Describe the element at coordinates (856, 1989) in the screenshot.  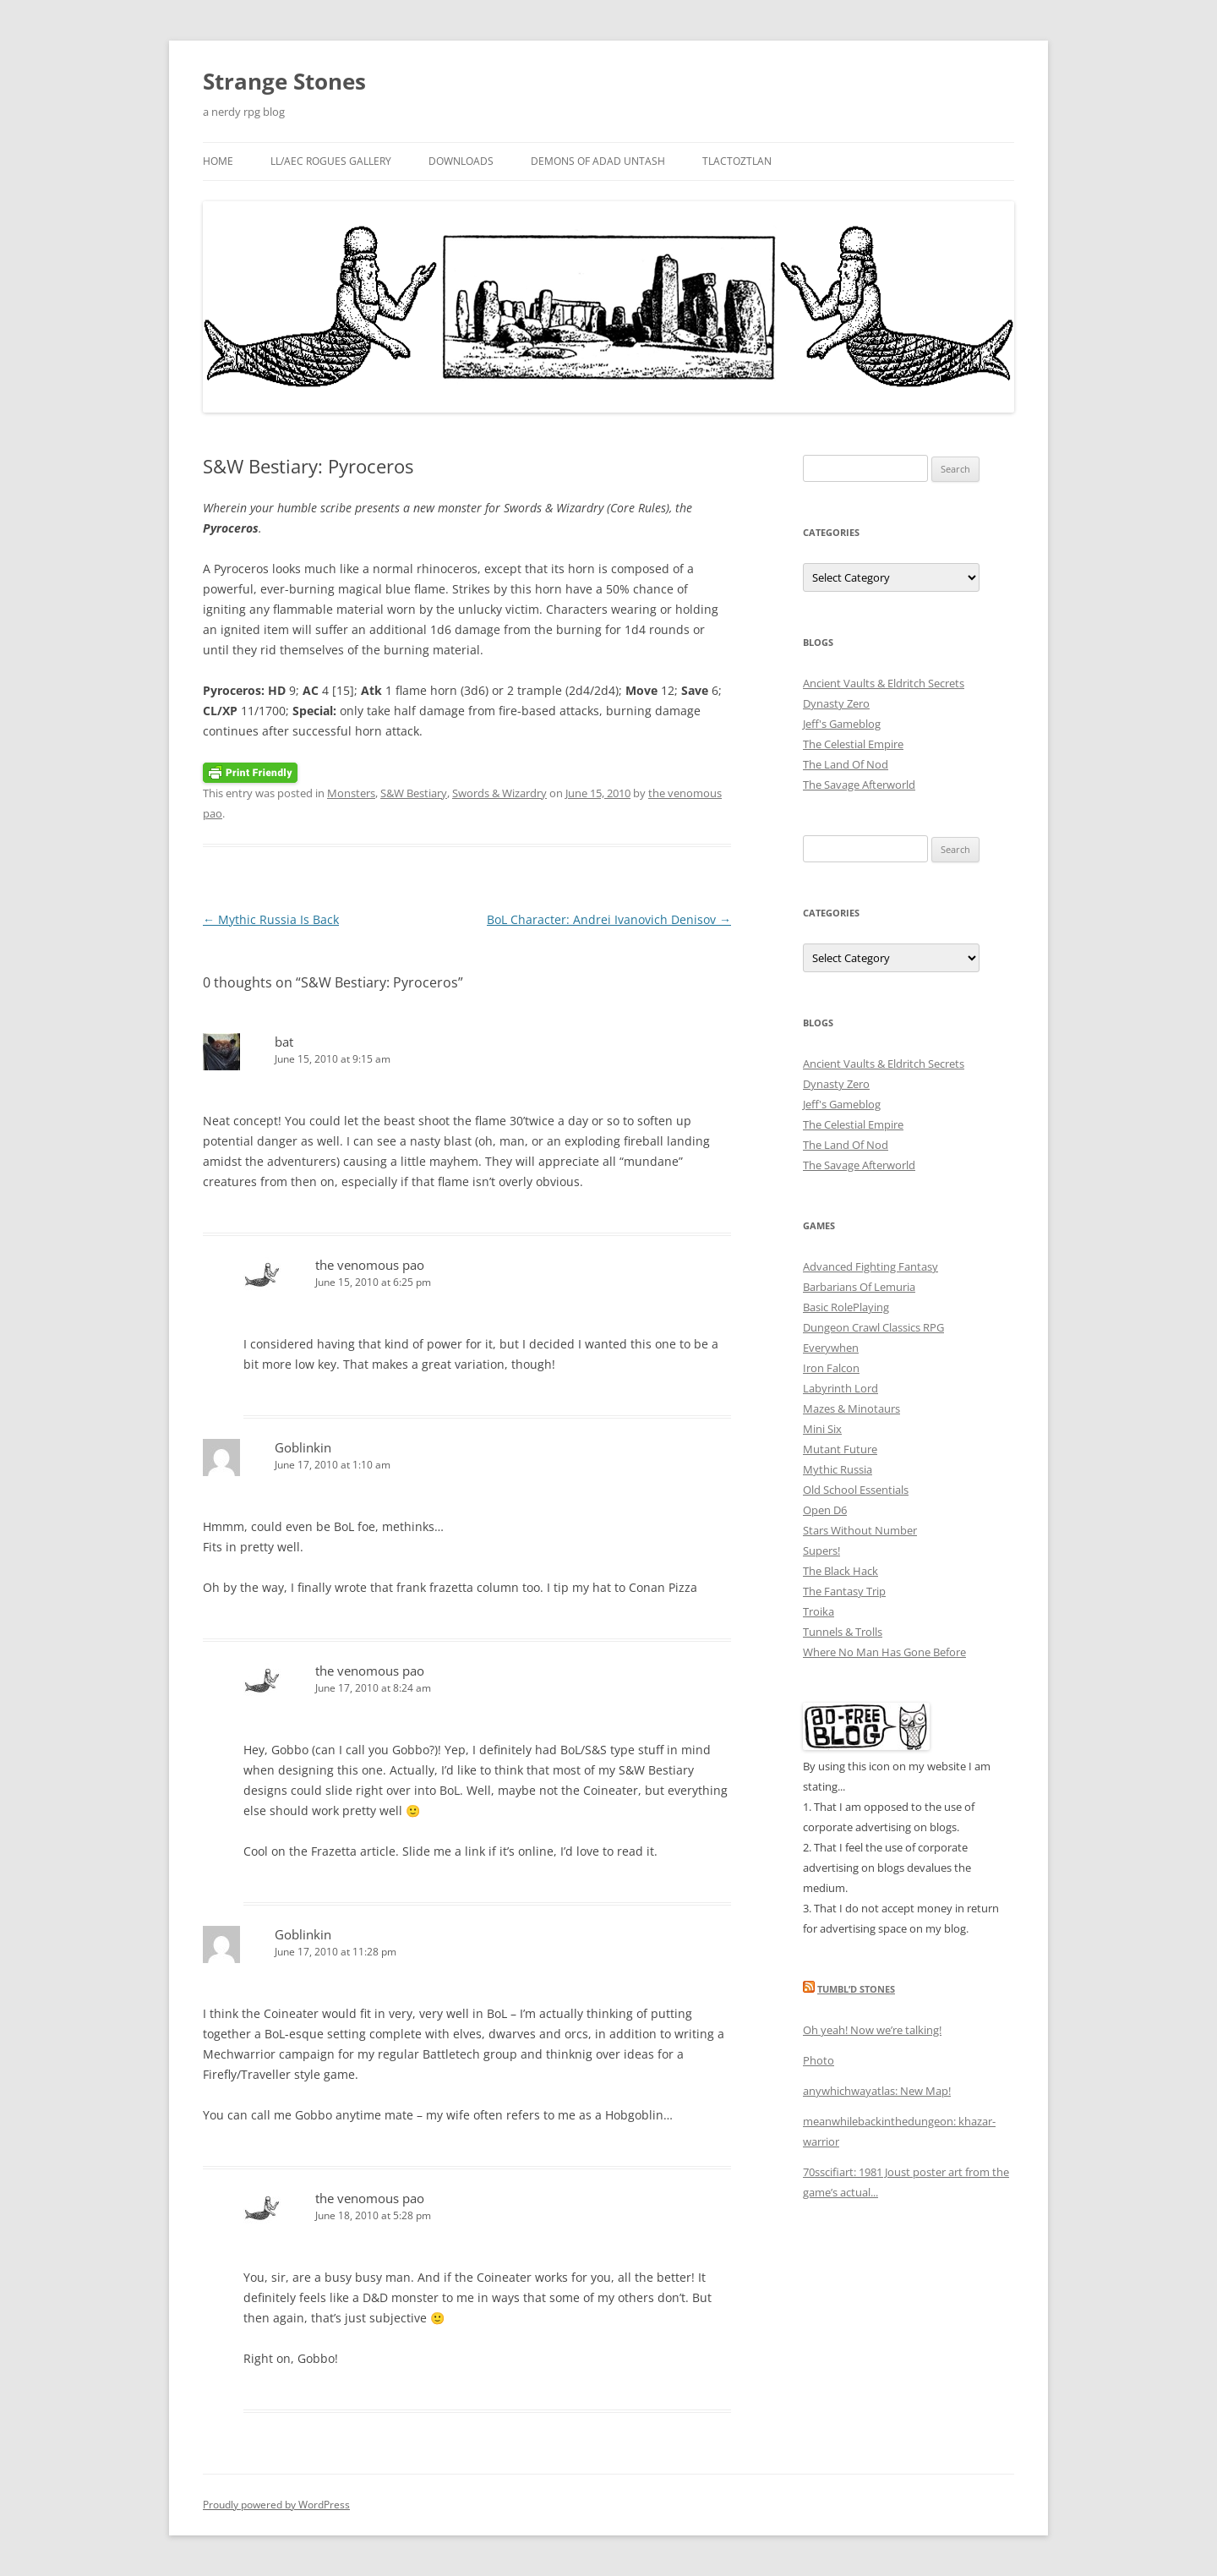
I see `Tumbl’d Stones` at that location.